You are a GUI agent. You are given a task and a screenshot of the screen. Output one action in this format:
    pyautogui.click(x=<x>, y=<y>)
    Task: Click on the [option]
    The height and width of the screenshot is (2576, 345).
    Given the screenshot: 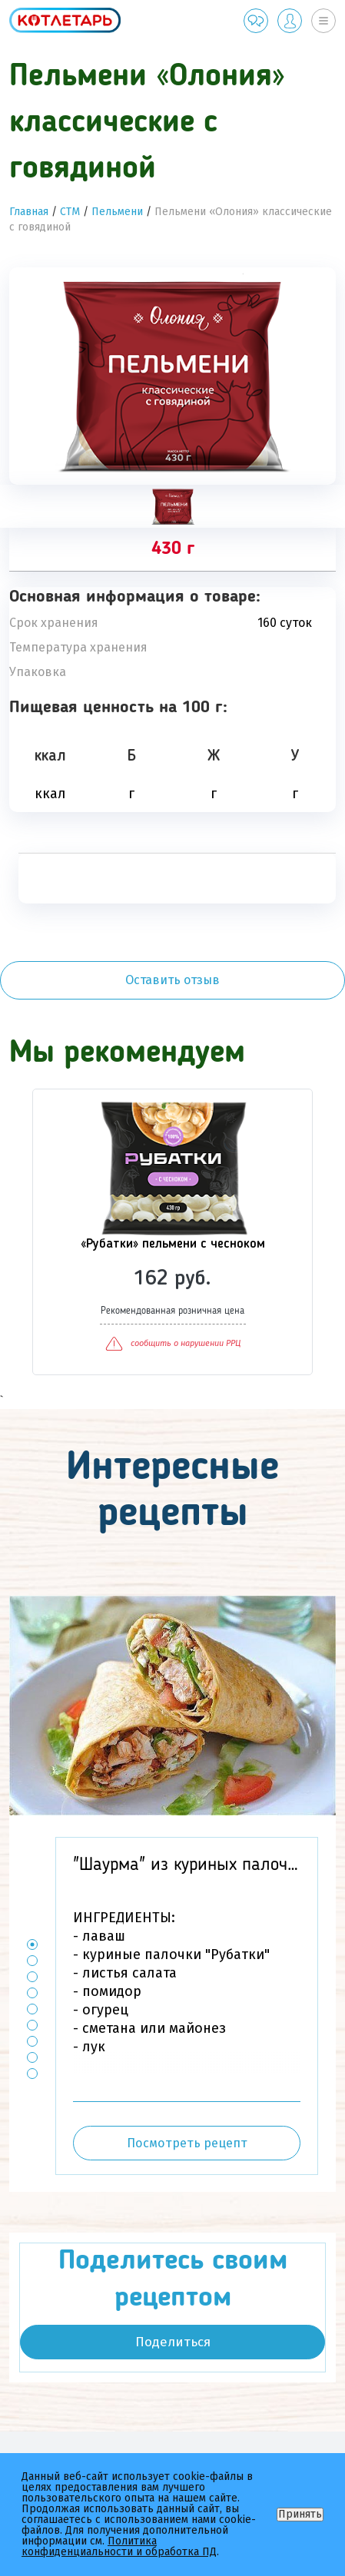 What is the action you would take?
    pyautogui.click(x=172, y=376)
    